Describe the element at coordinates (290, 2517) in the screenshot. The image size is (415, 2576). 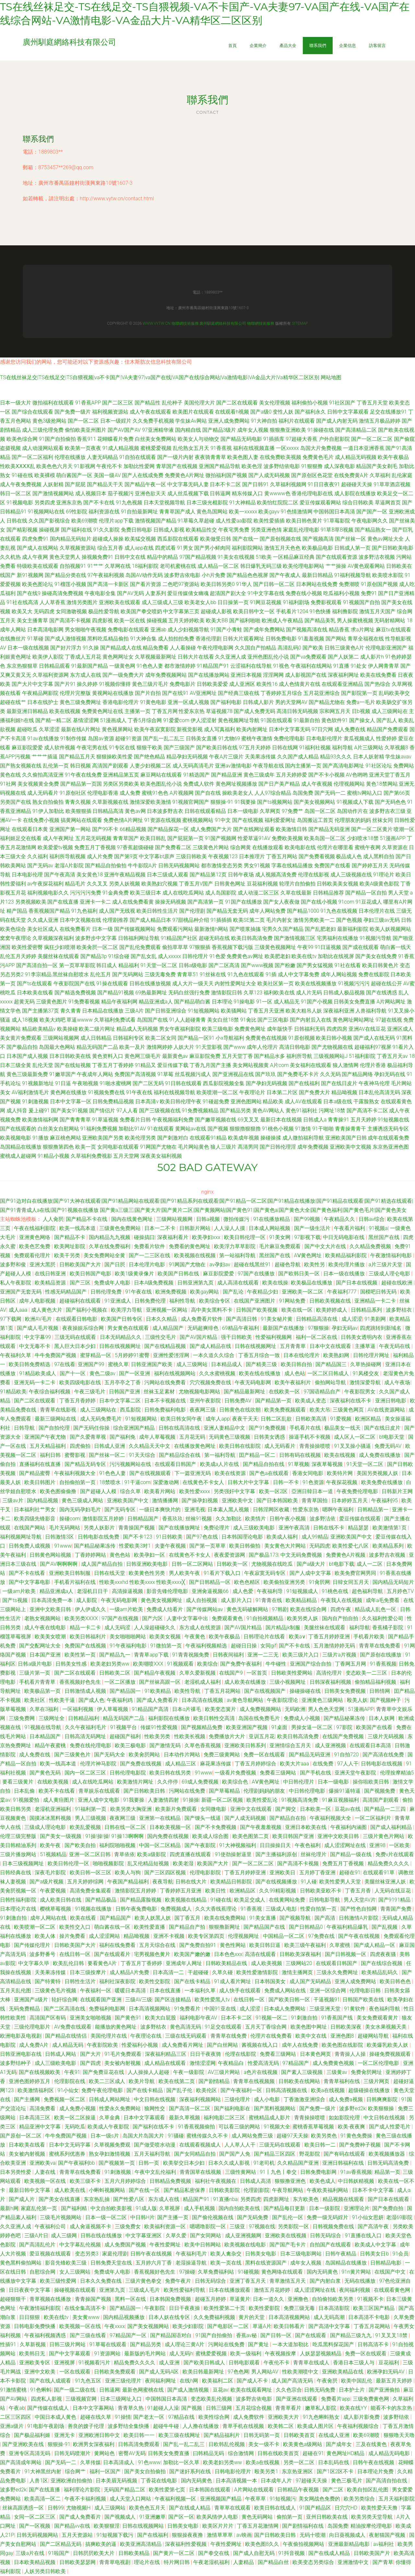
I see `偷拍第一页` at that location.